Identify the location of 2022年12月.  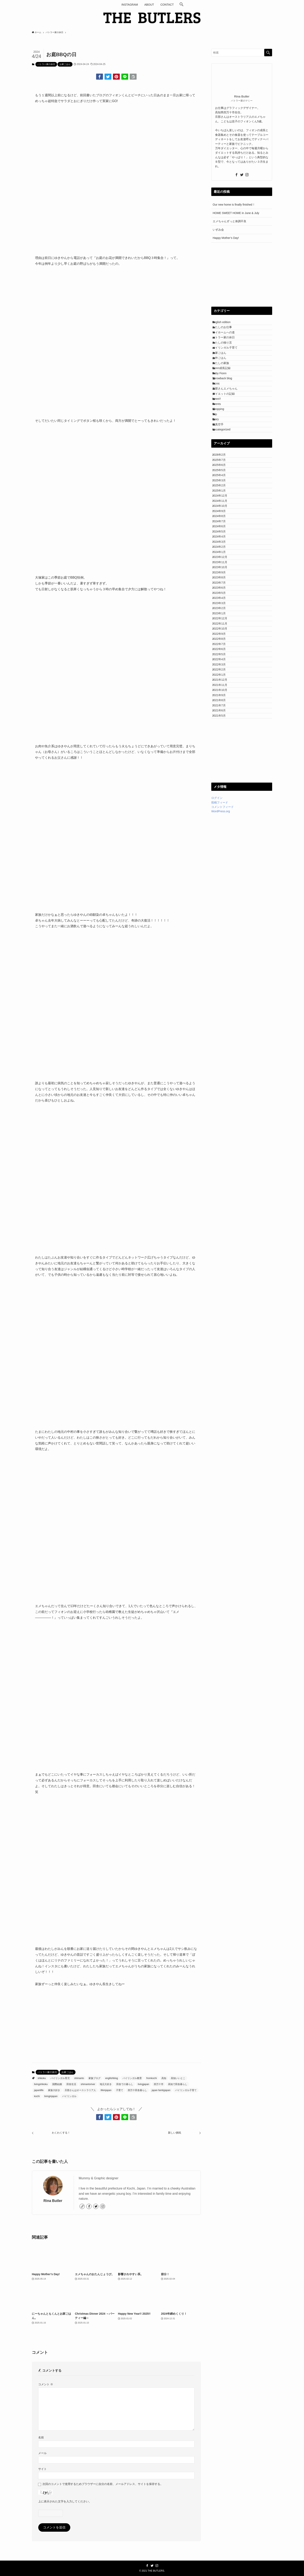
(223, 794).